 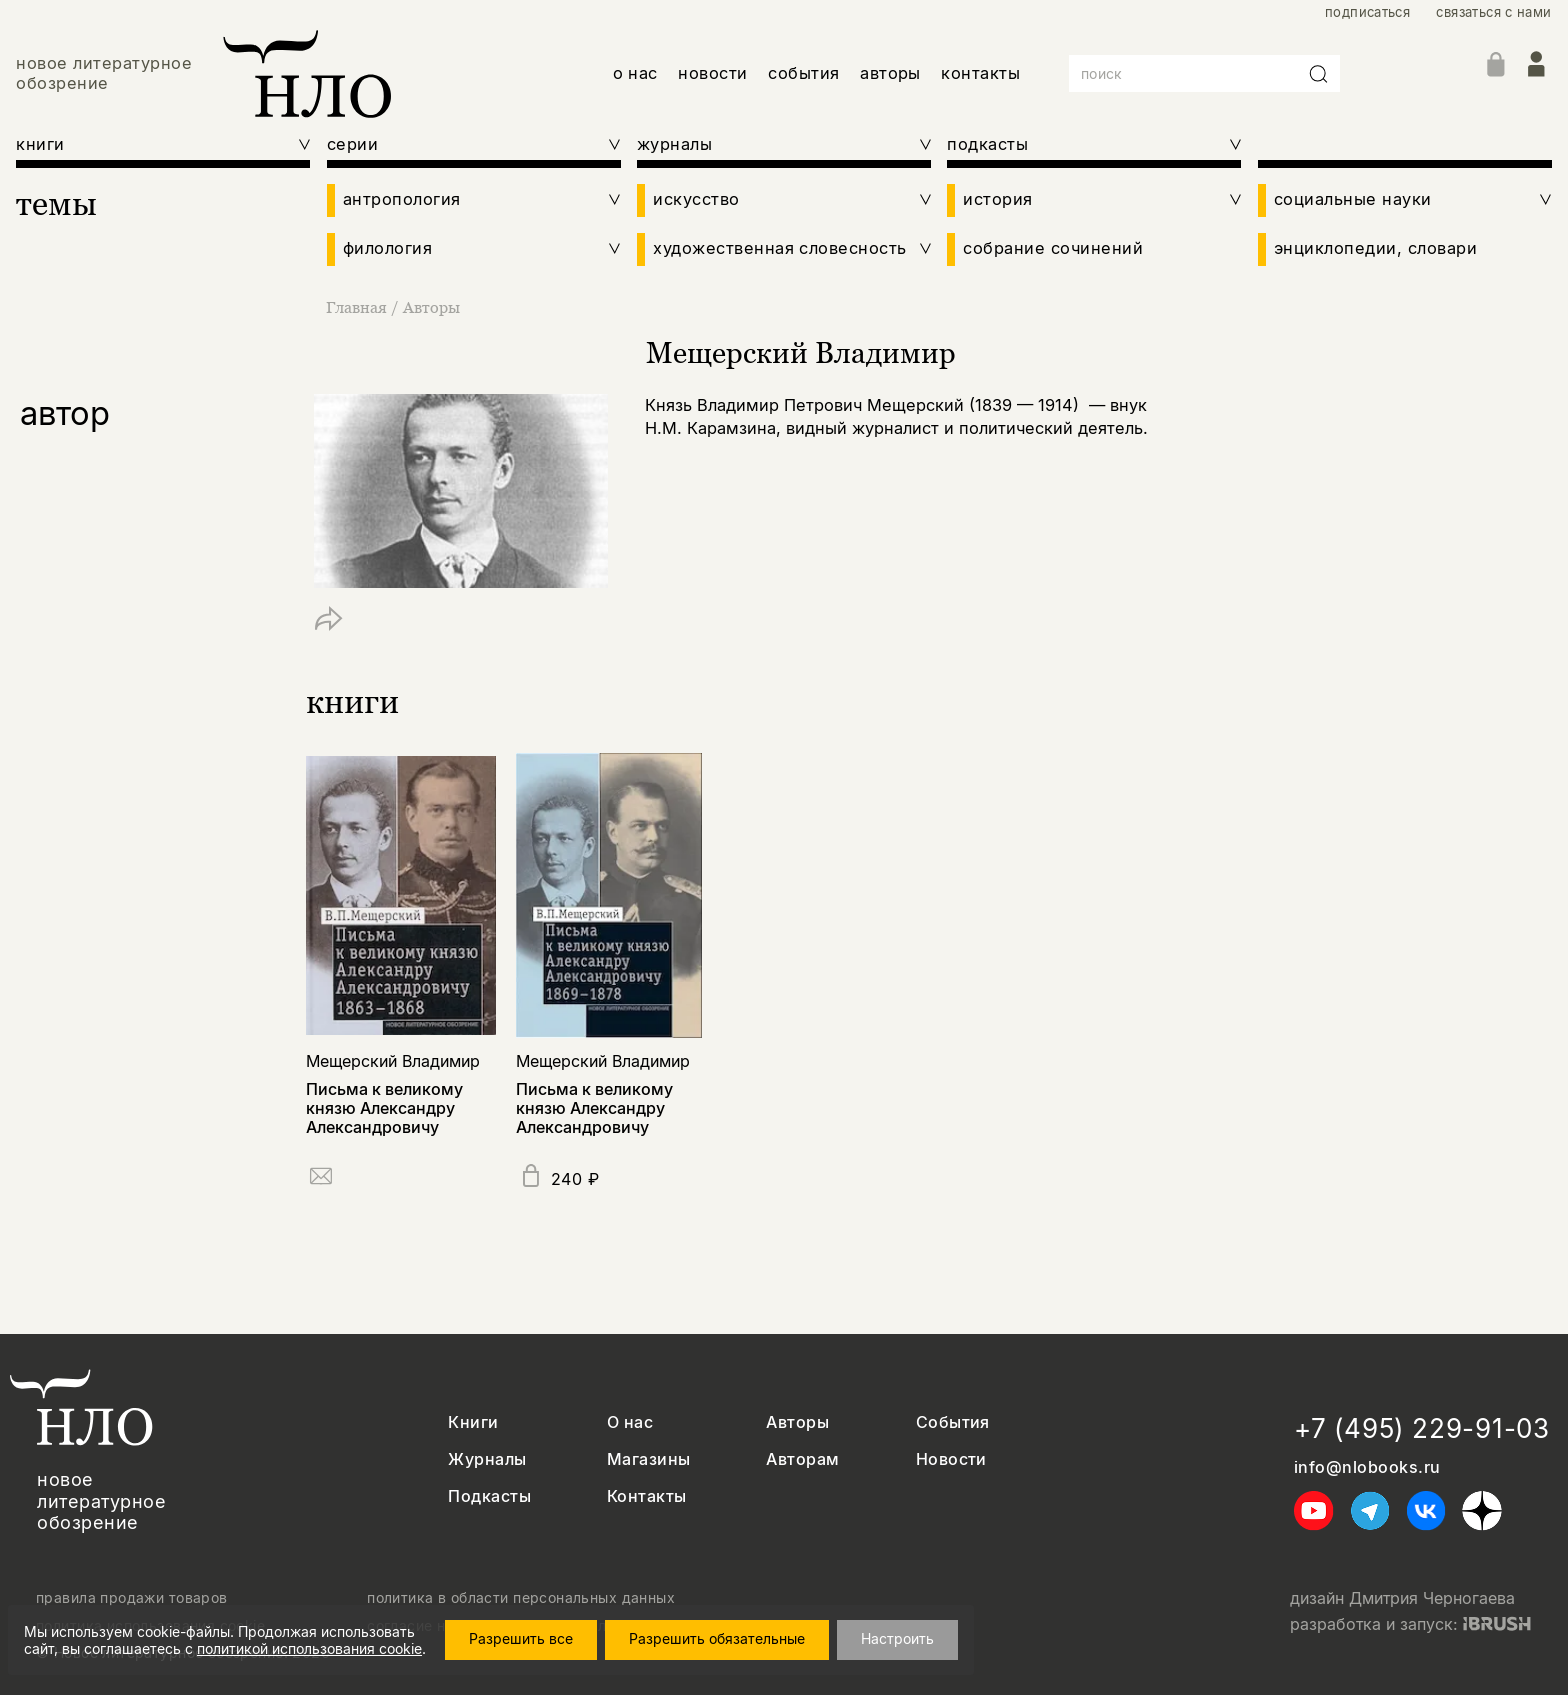 I want to click on собрание сочинений, so click(x=1053, y=248).